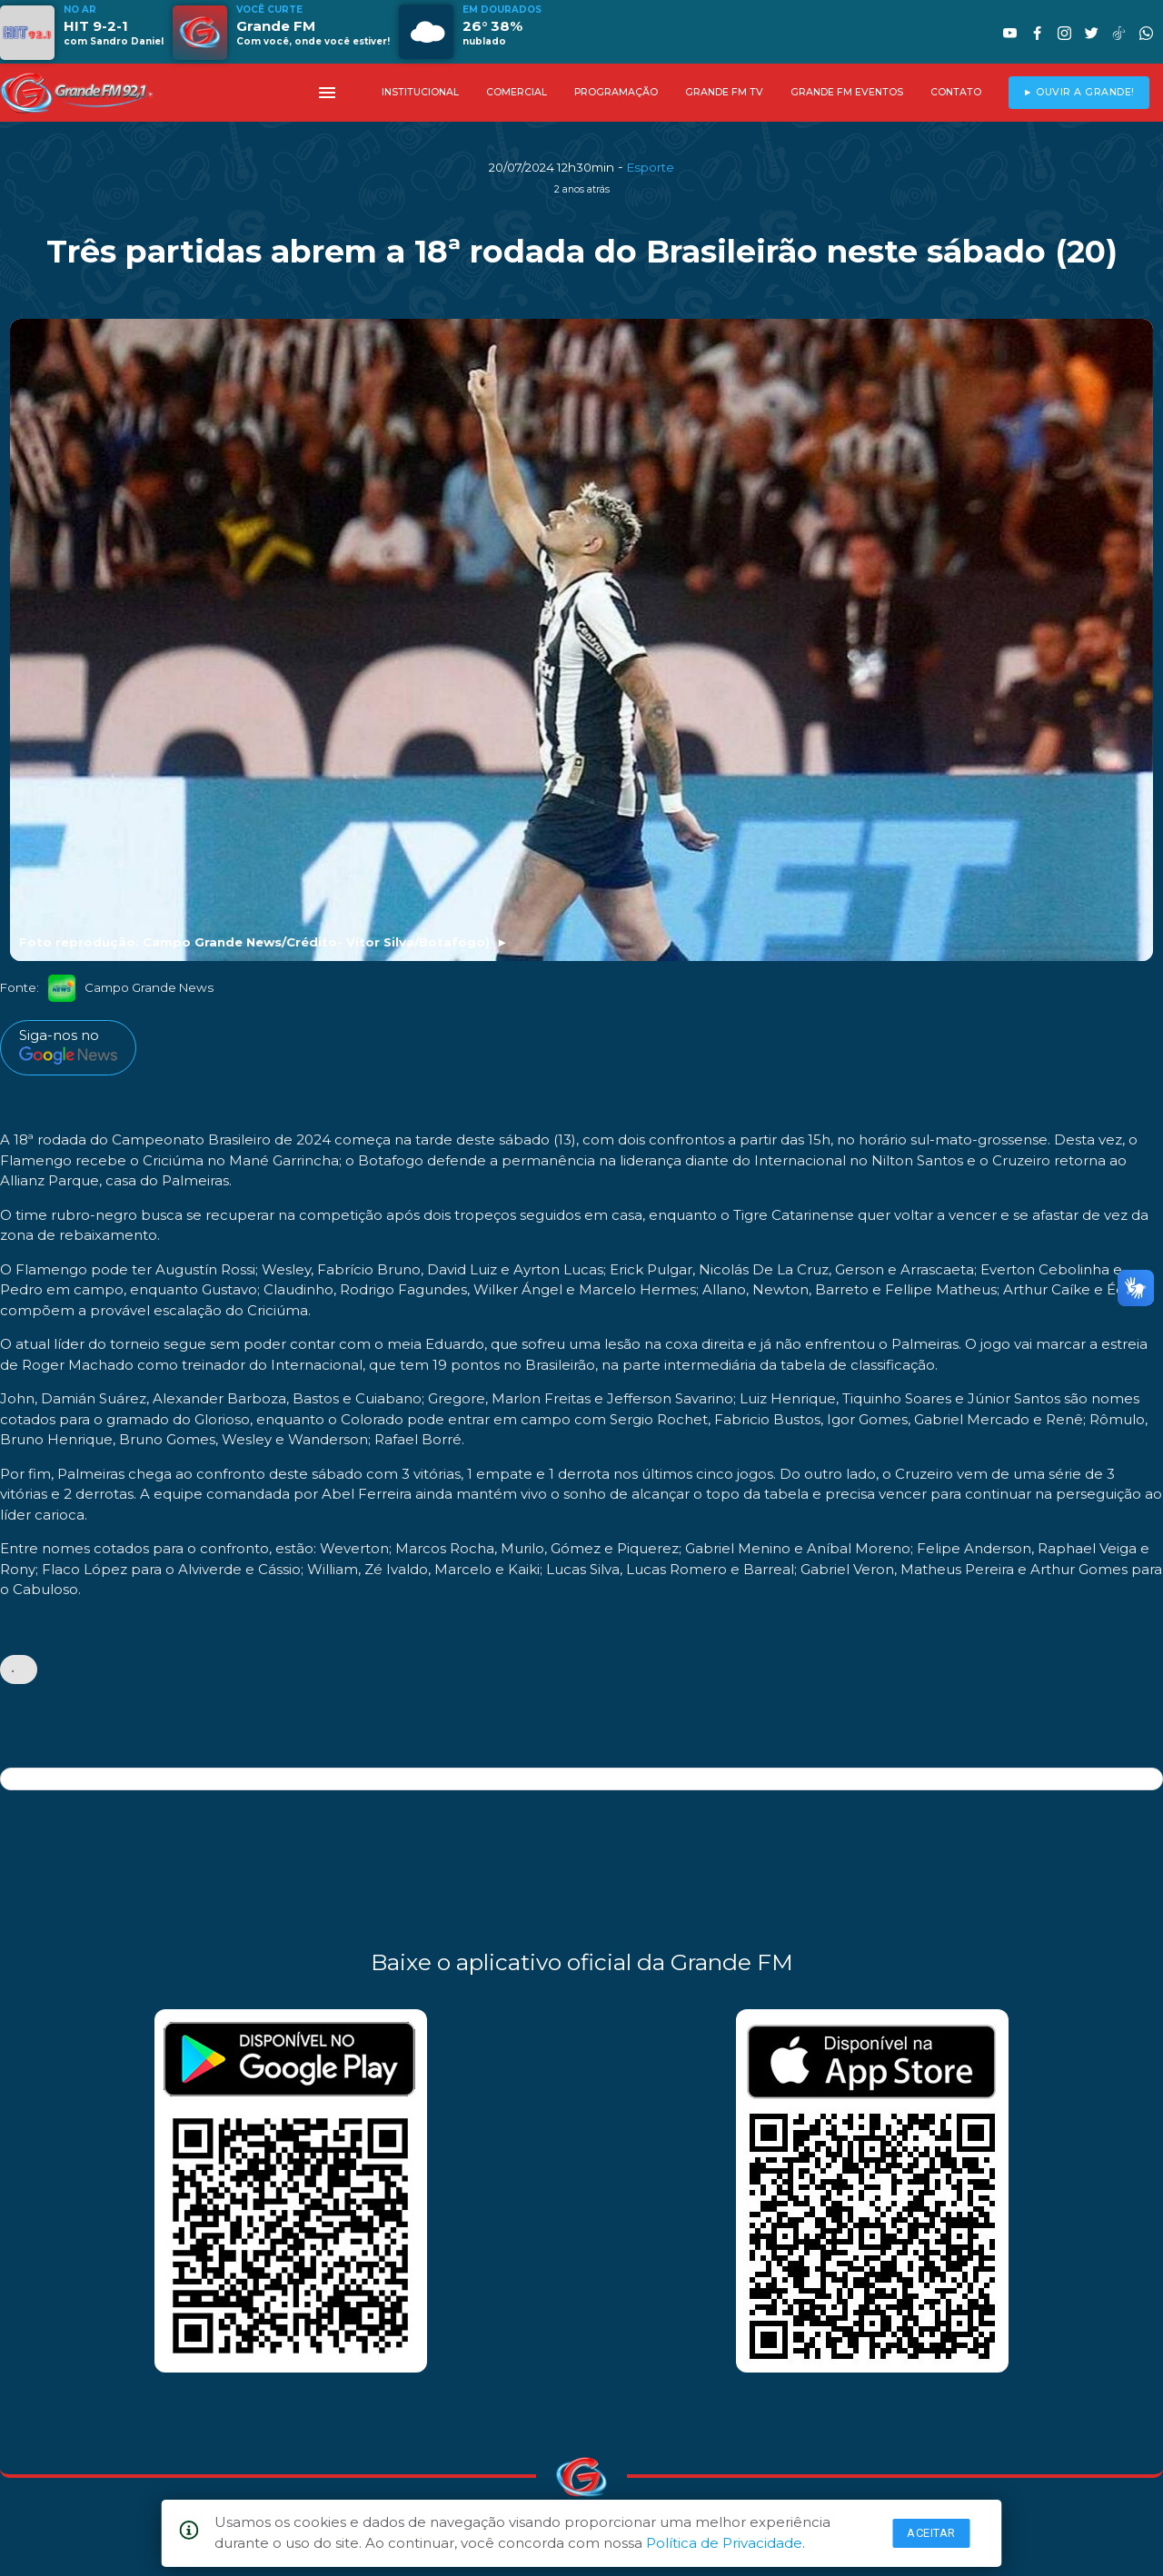 The width and height of the screenshot is (1163, 2576). What do you see at coordinates (931, 2533) in the screenshot?
I see `Aceitar` at bounding box center [931, 2533].